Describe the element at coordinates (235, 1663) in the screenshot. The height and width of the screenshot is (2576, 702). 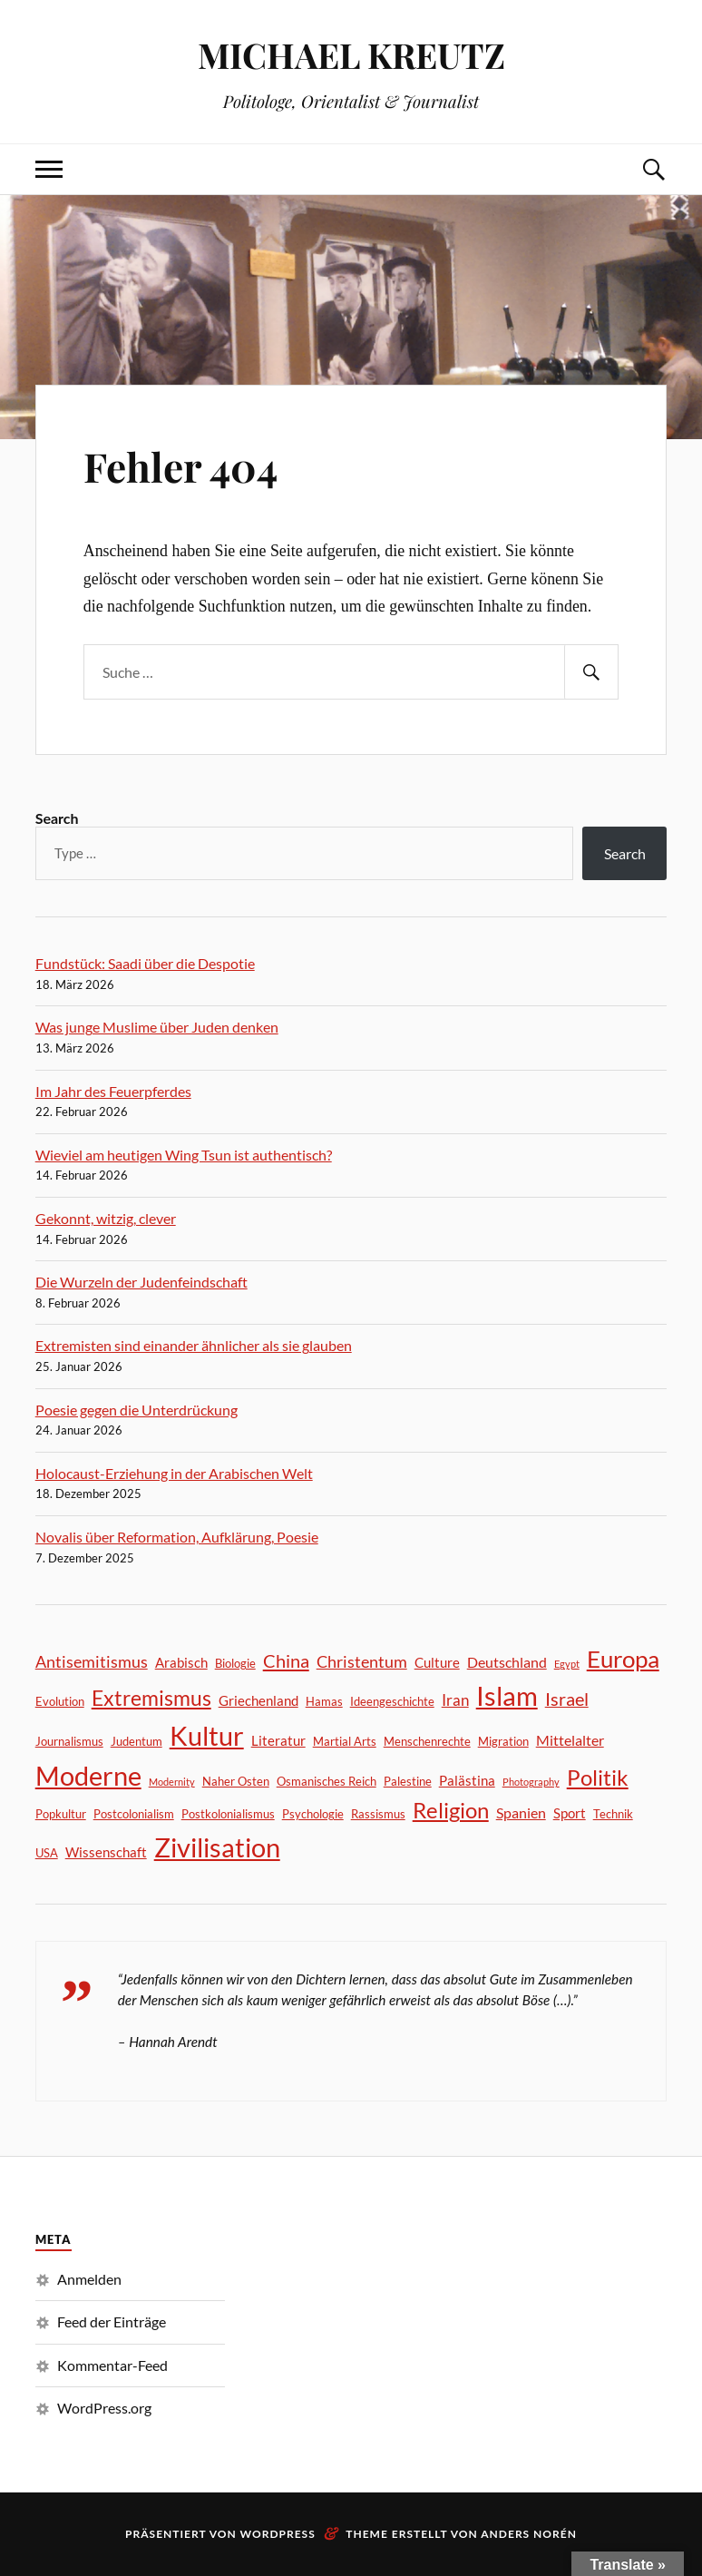
I see `Biologie [Biologie (2 Einträge)]` at that location.